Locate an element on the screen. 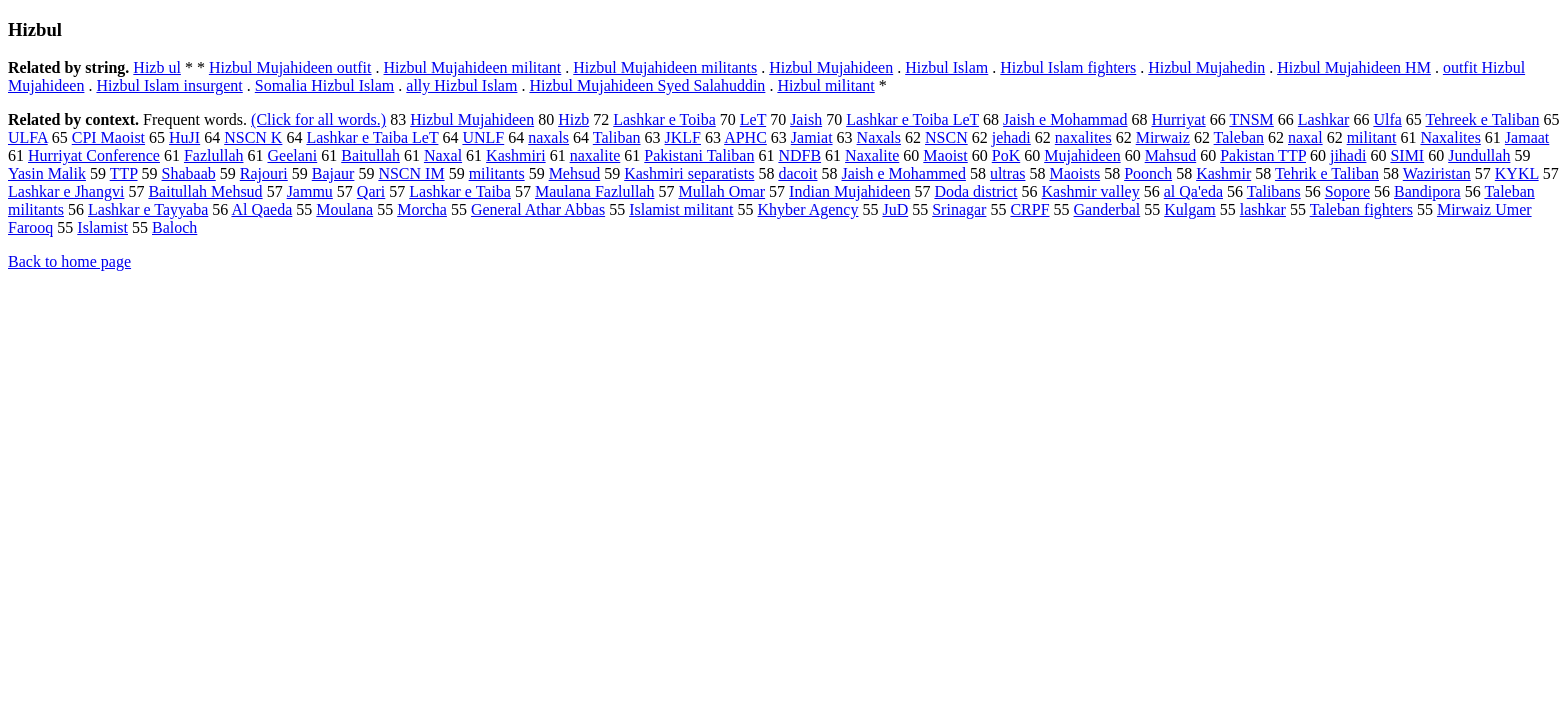 This screenshot has width=1568, height=720. Lashkar e Tayyaba is located at coordinates (148, 209).